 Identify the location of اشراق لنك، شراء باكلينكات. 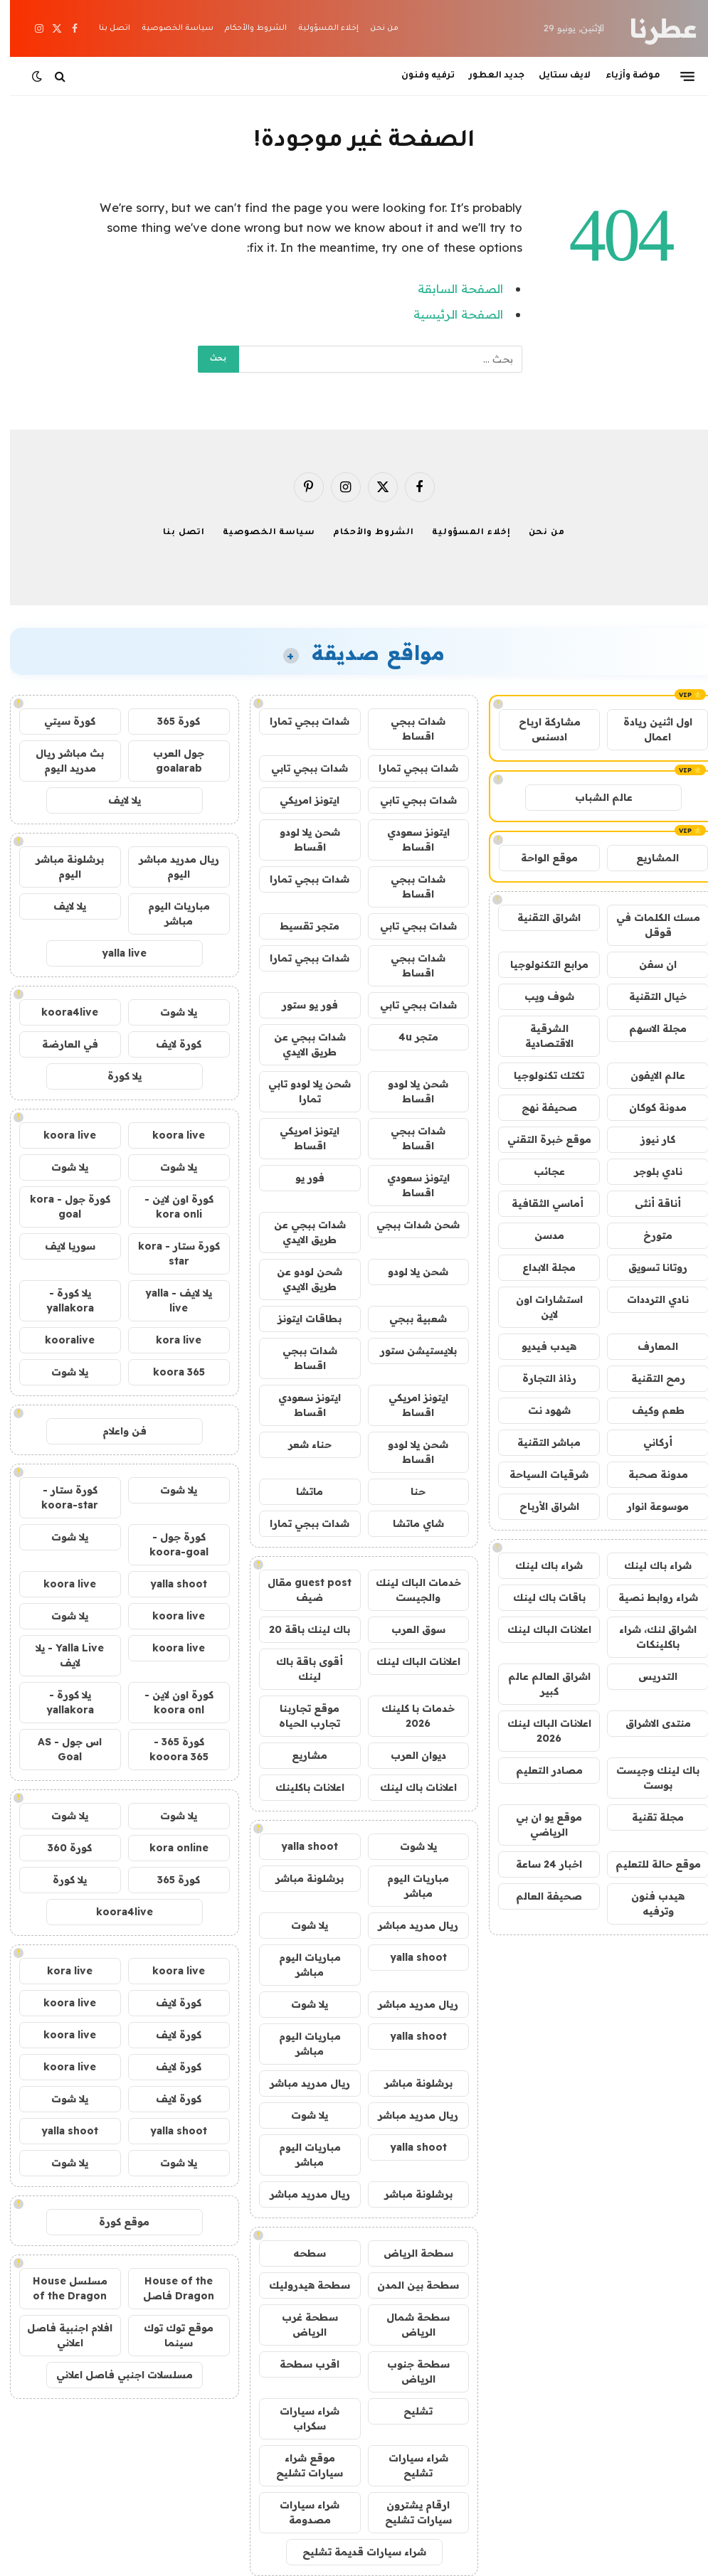
(648, 1637).